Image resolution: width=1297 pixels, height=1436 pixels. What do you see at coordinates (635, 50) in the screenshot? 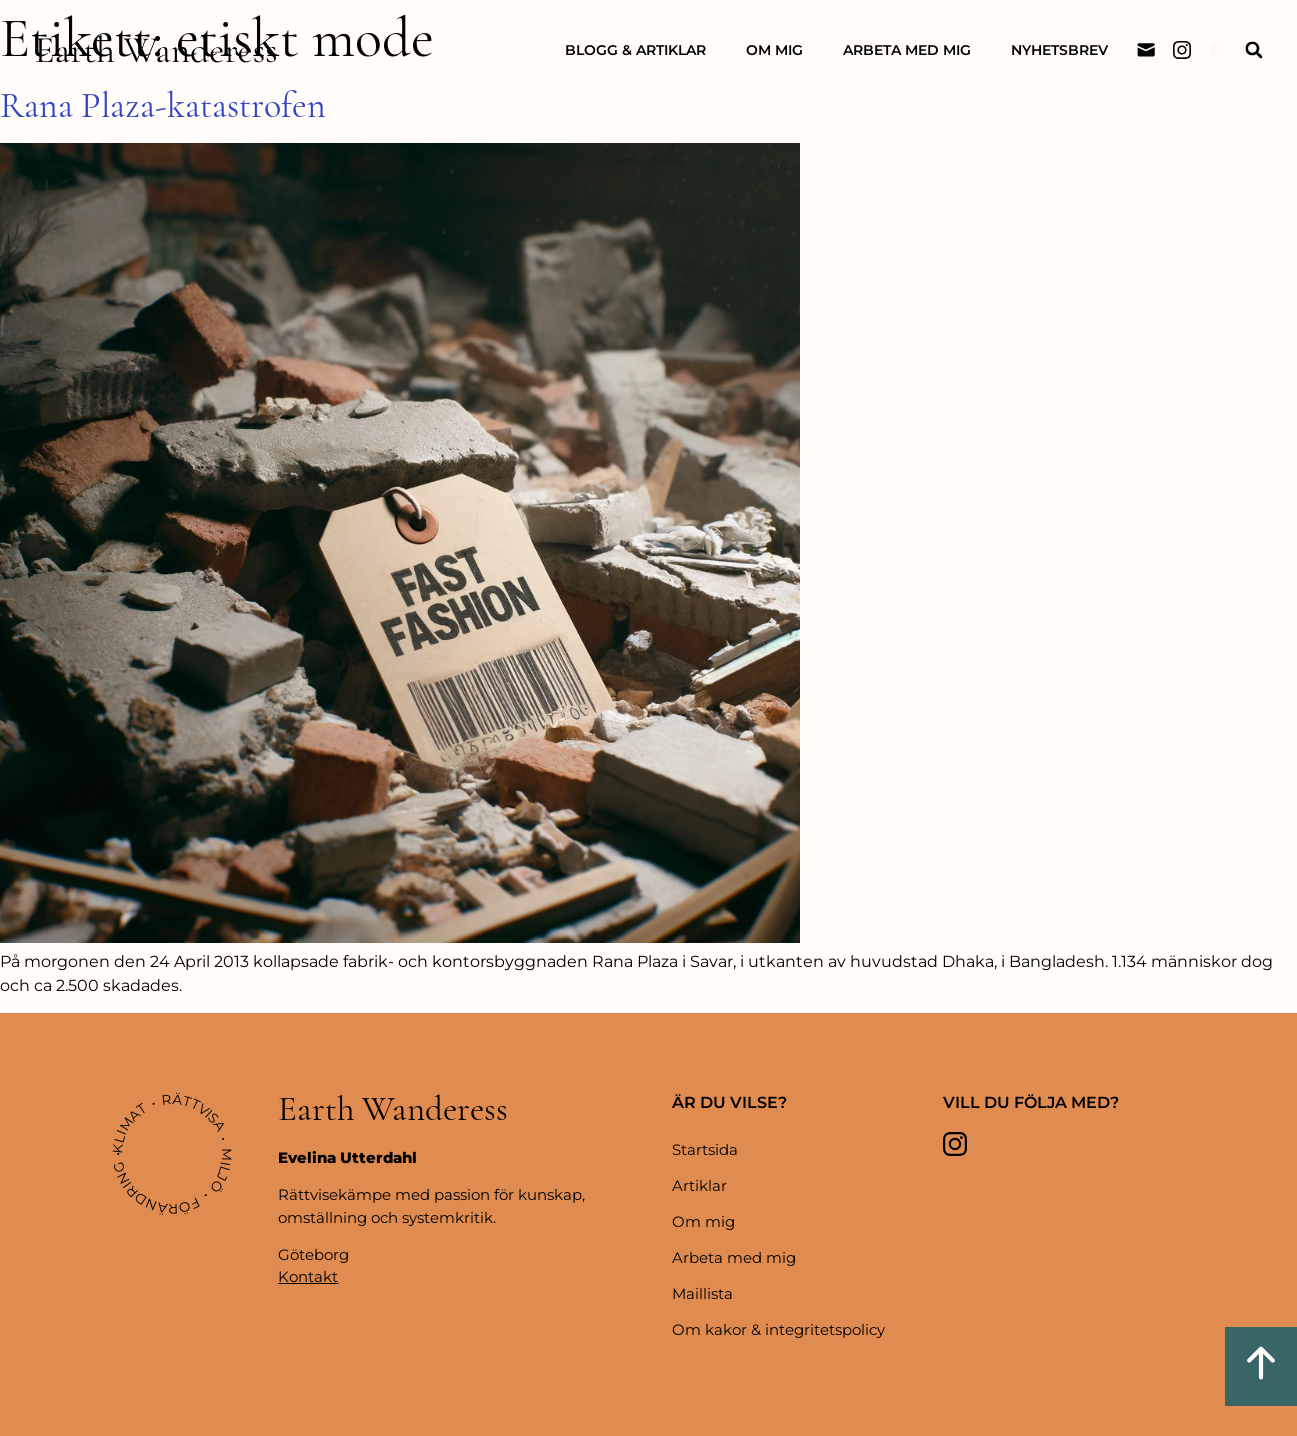
I see `Blogg & artiklar` at bounding box center [635, 50].